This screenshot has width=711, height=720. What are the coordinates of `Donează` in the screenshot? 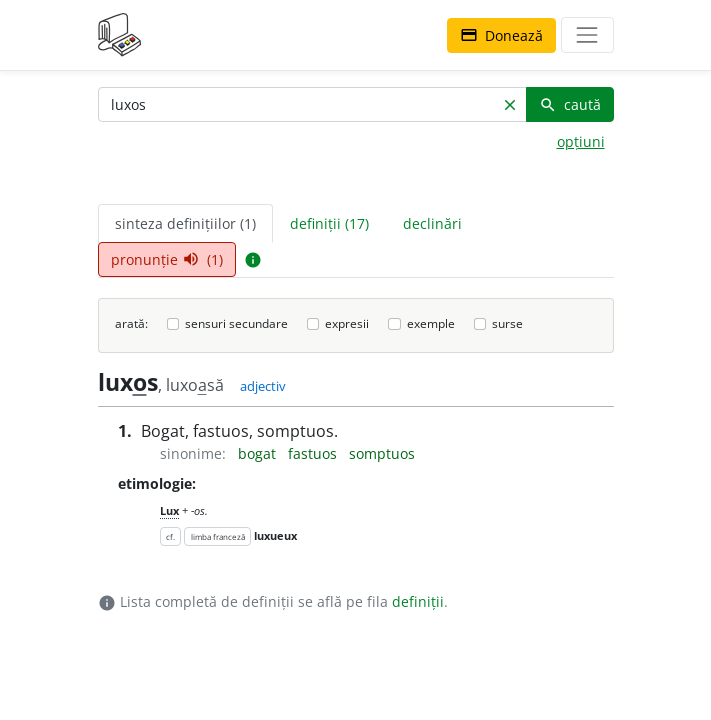 It's located at (501, 35).